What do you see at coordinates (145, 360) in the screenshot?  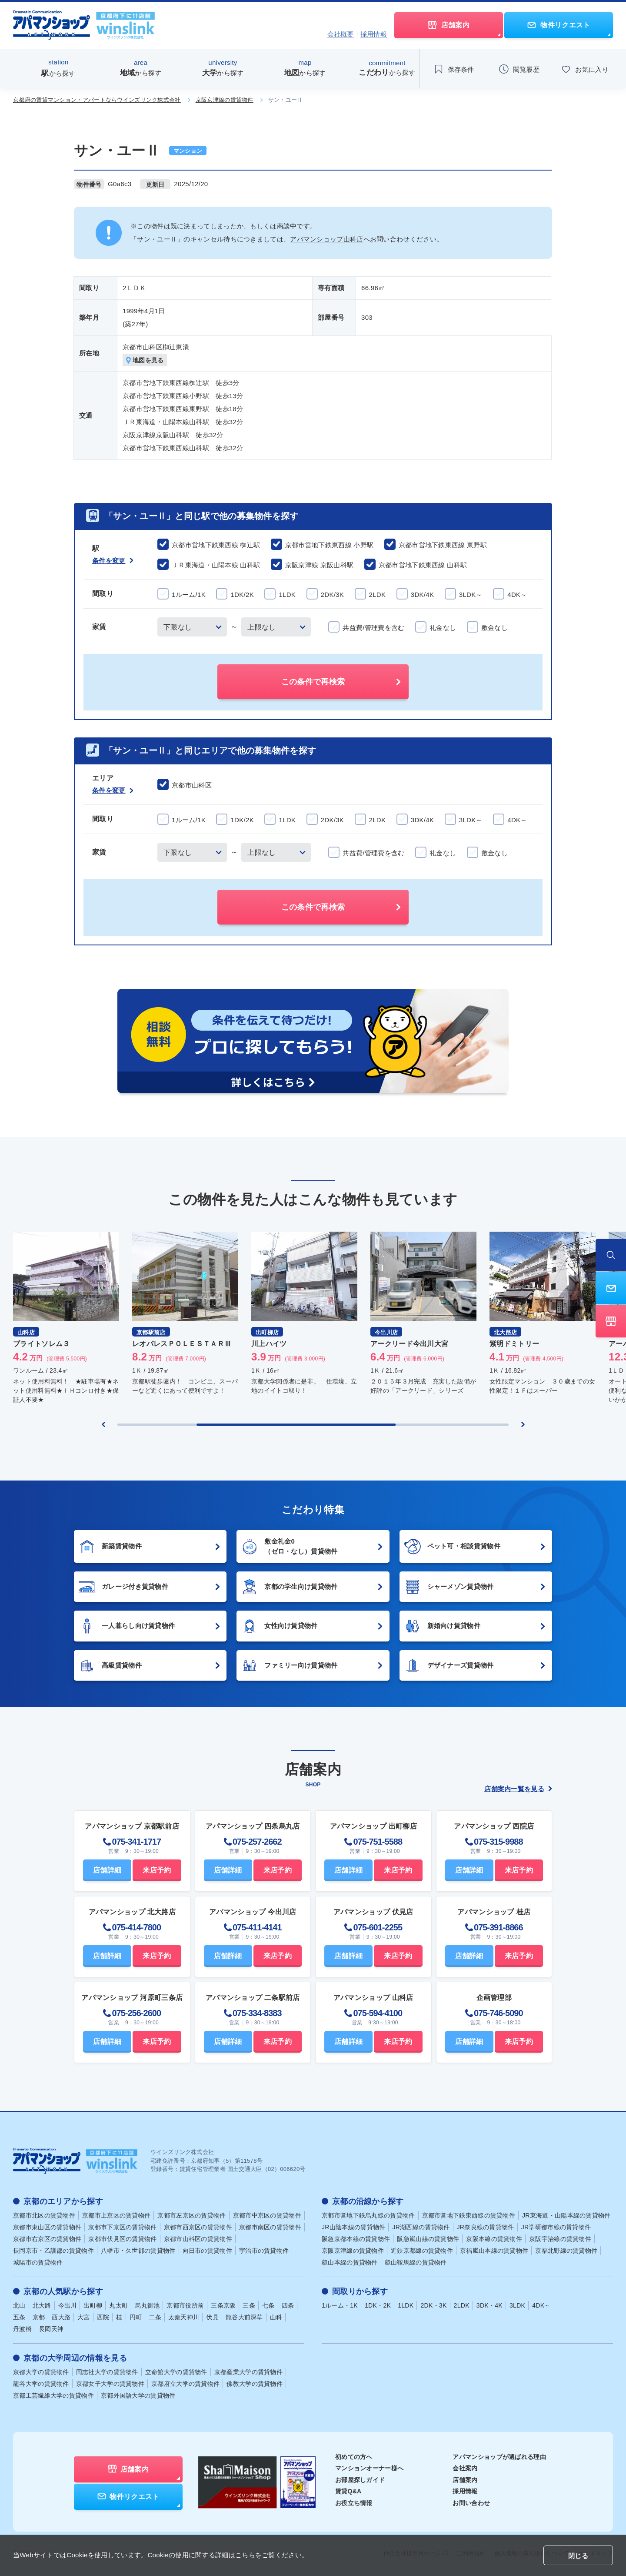 I see `地図を見る` at bounding box center [145, 360].